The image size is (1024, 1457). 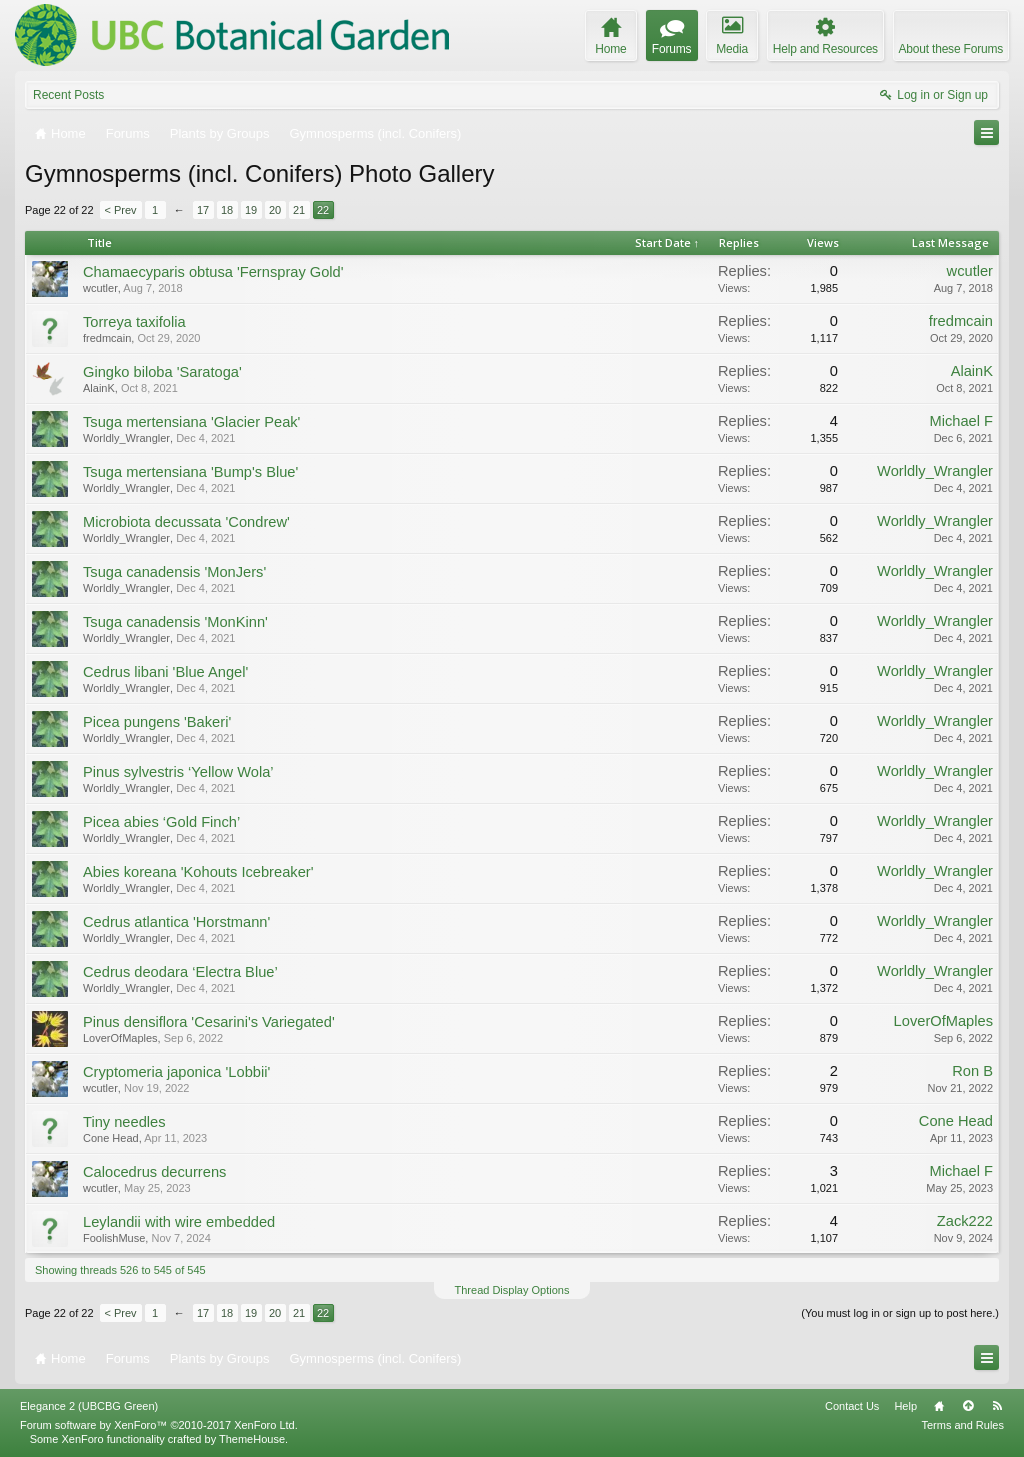 What do you see at coordinates (111, 1138) in the screenshot?
I see `Cone Head` at bounding box center [111, 1138].